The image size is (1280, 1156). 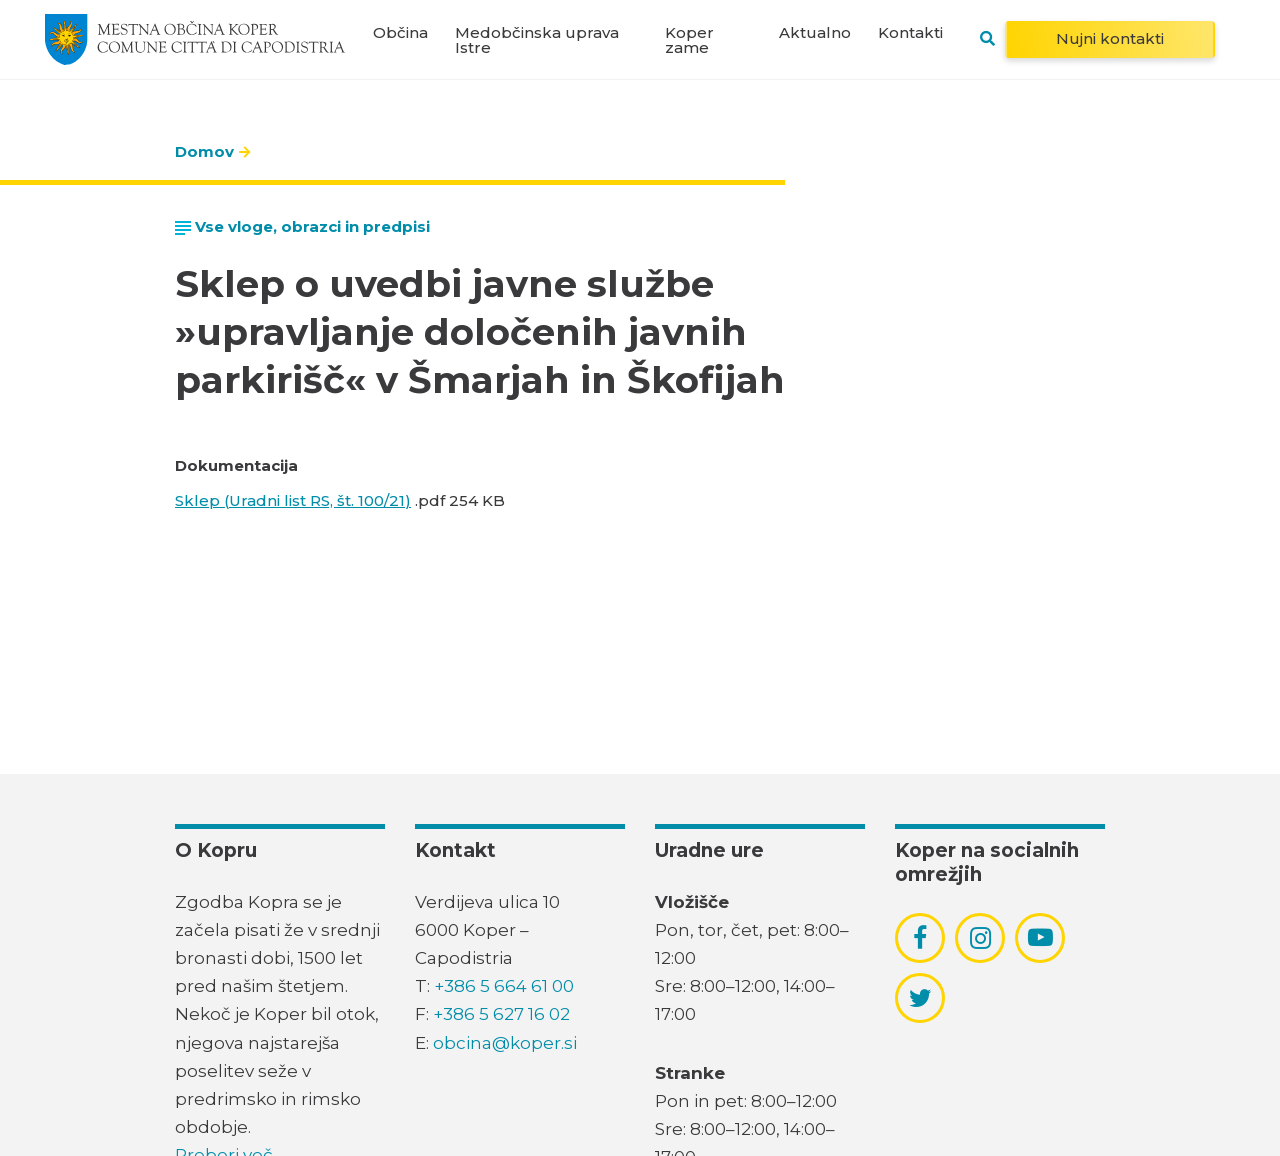 I want to click on [povezava do socialnega omrežja facebook], so click(x=920, y=938).